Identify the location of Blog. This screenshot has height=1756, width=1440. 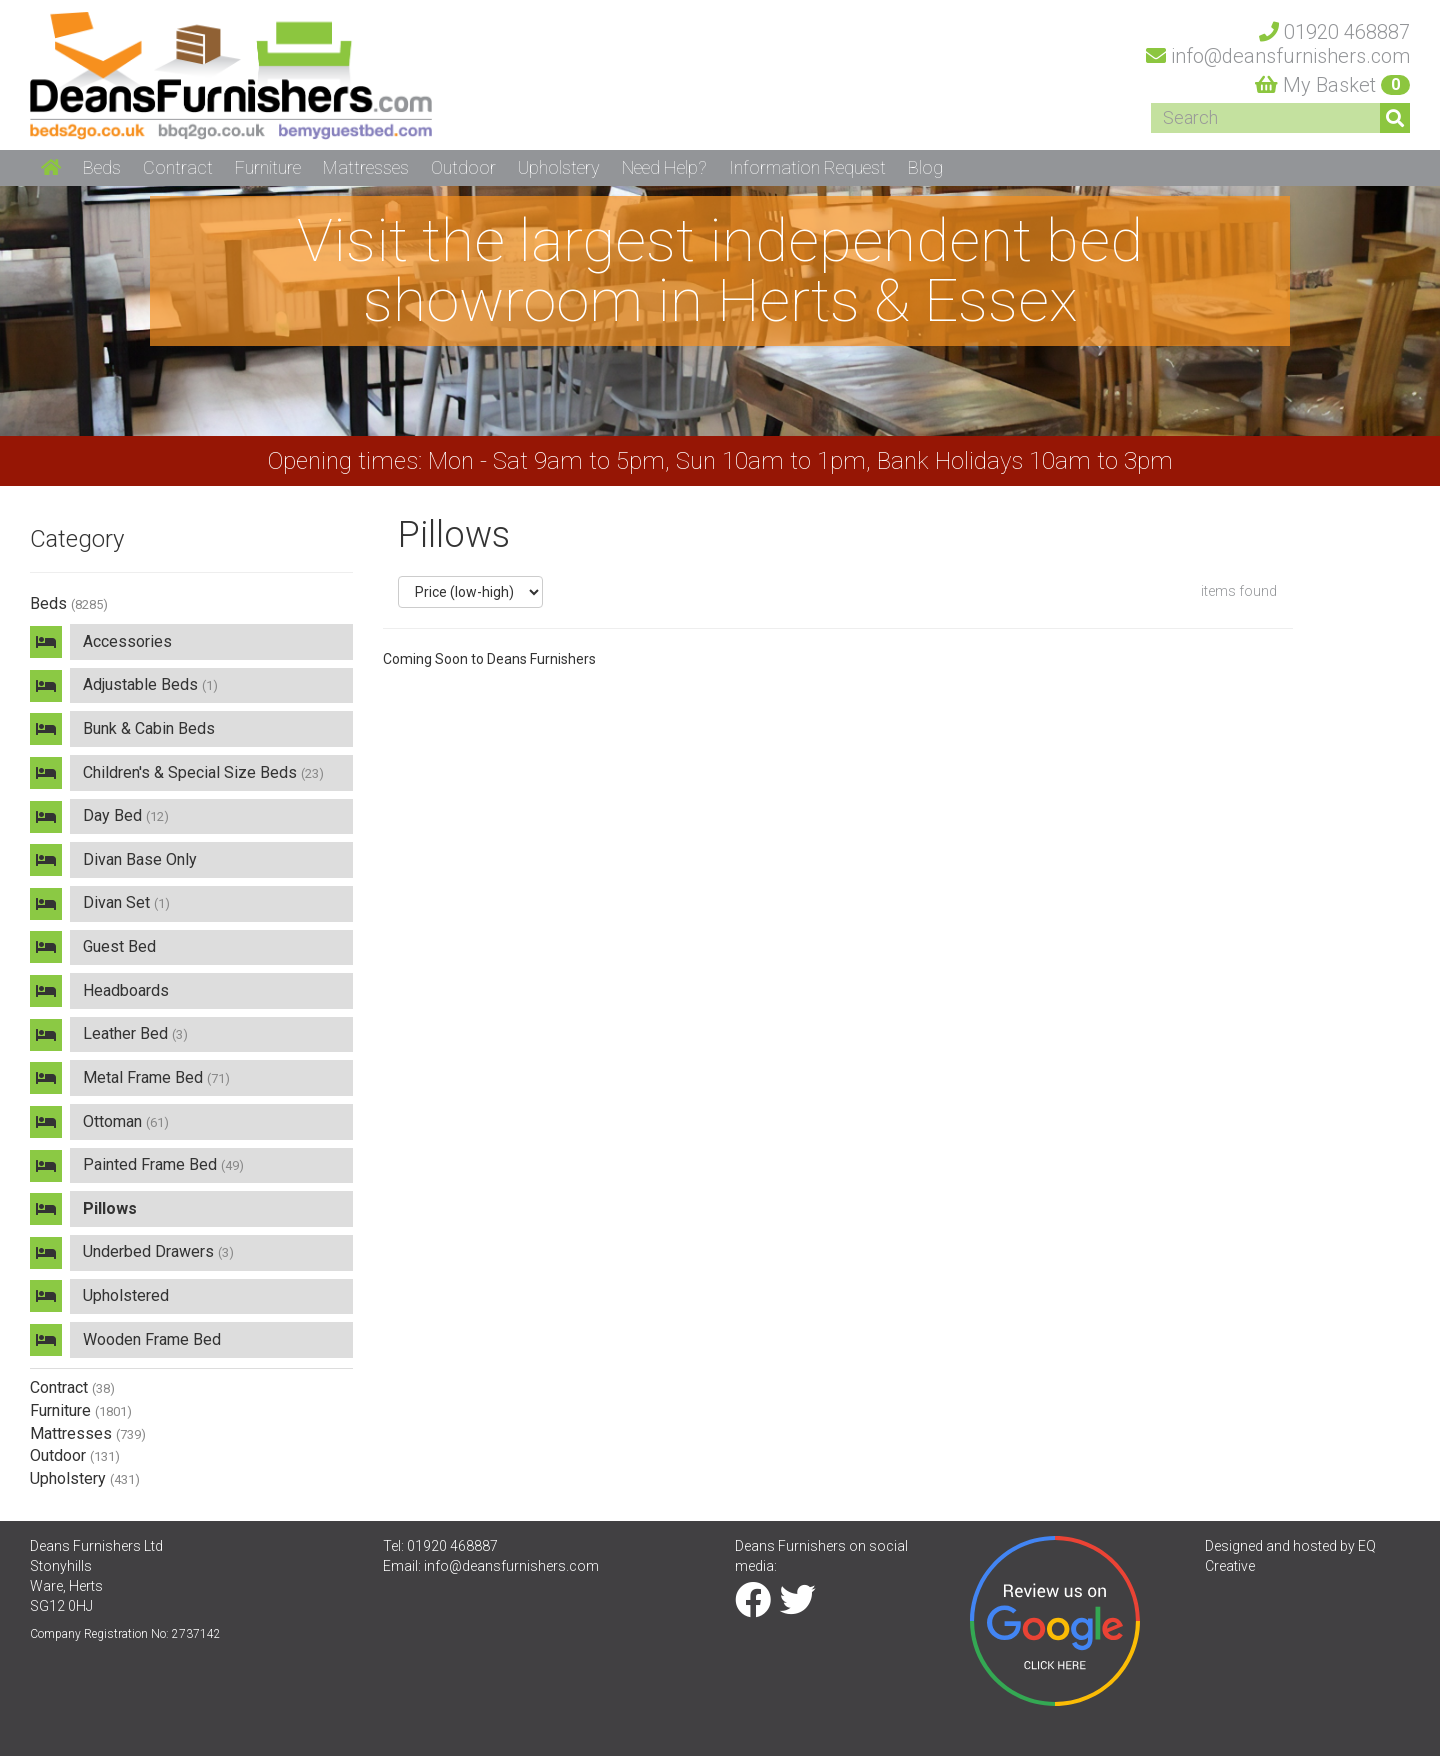
(925, 167).